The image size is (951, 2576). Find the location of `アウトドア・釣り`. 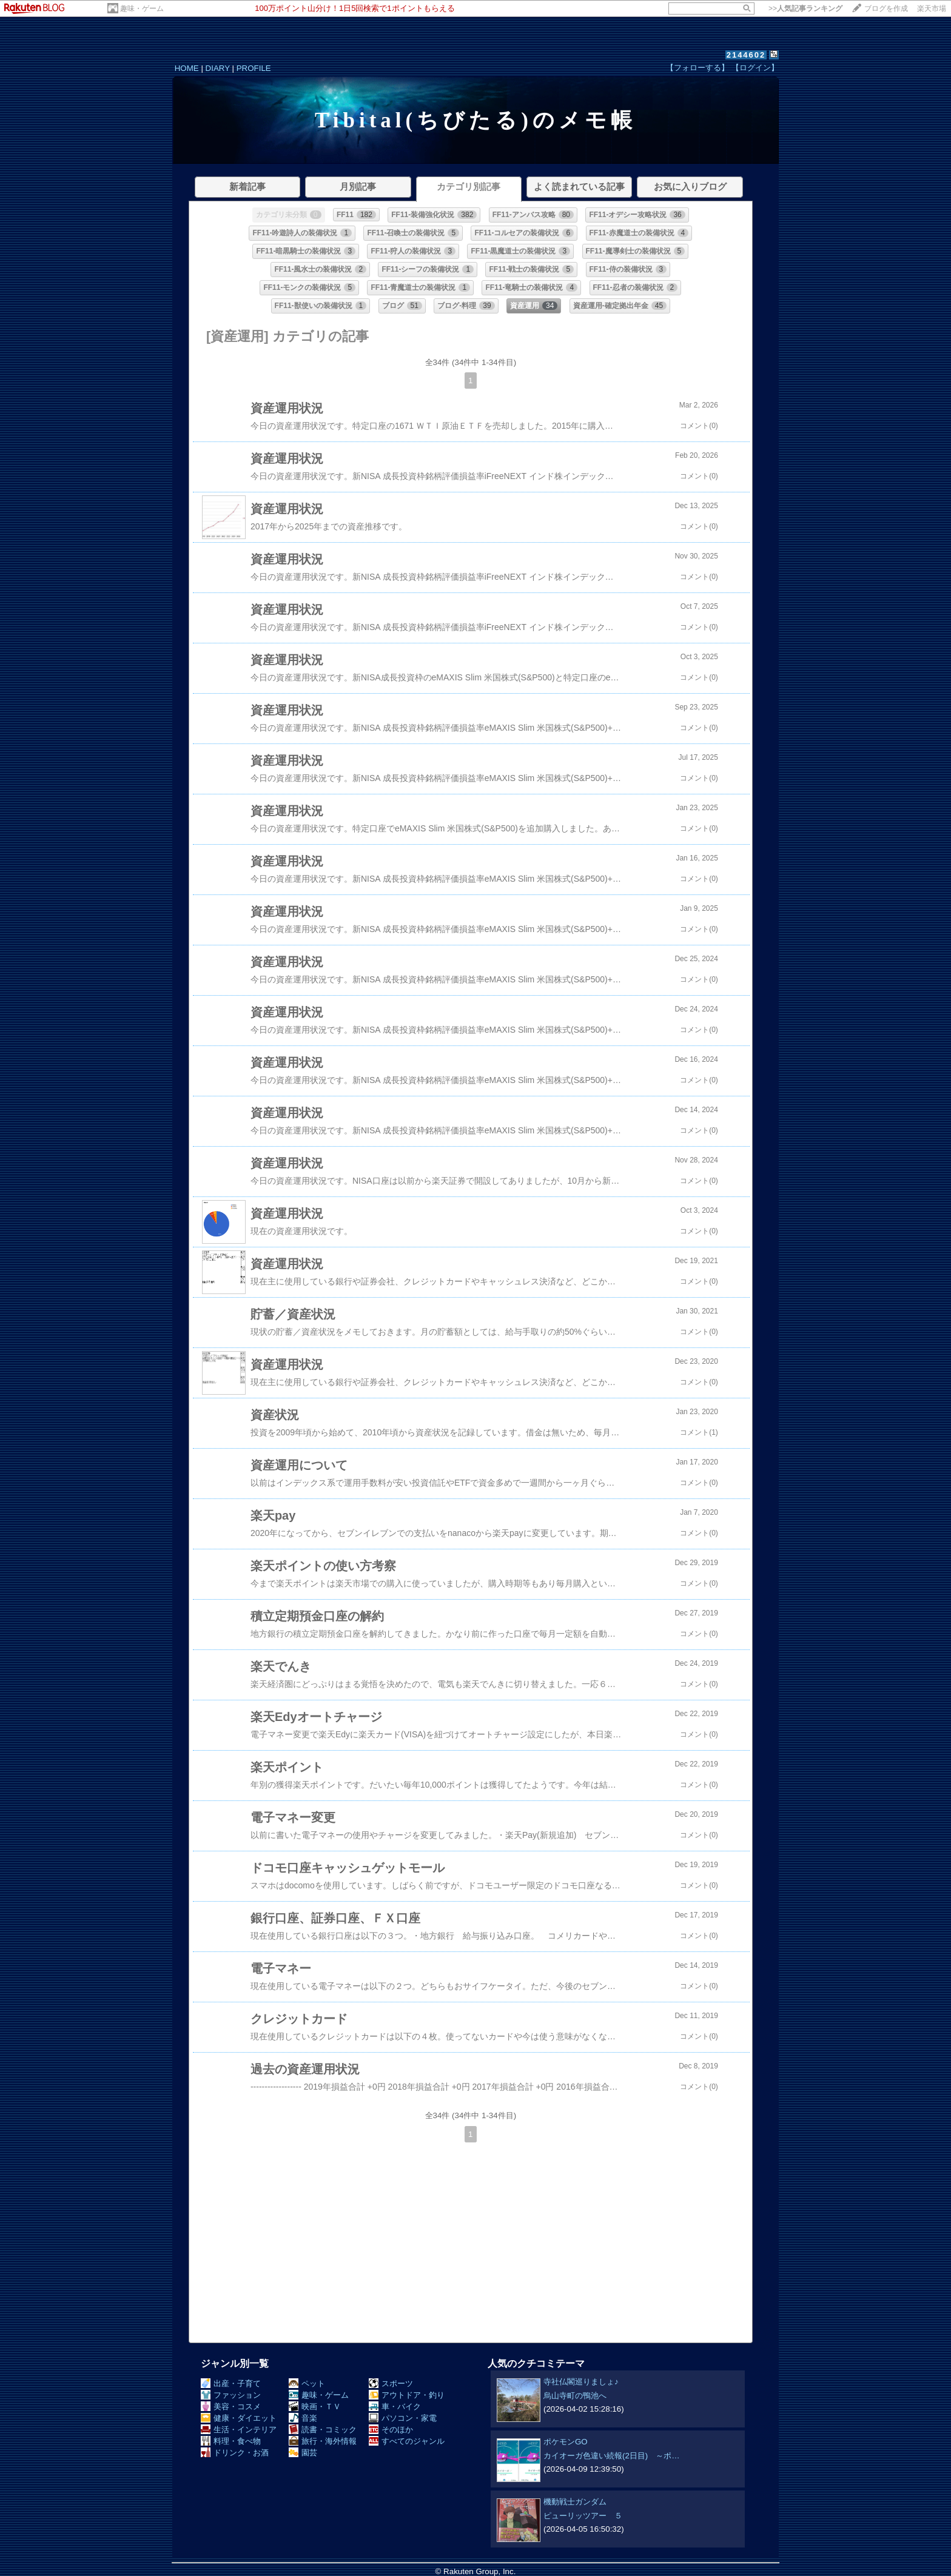

アウトドア・釣り is located at coordinates (407, 2395).